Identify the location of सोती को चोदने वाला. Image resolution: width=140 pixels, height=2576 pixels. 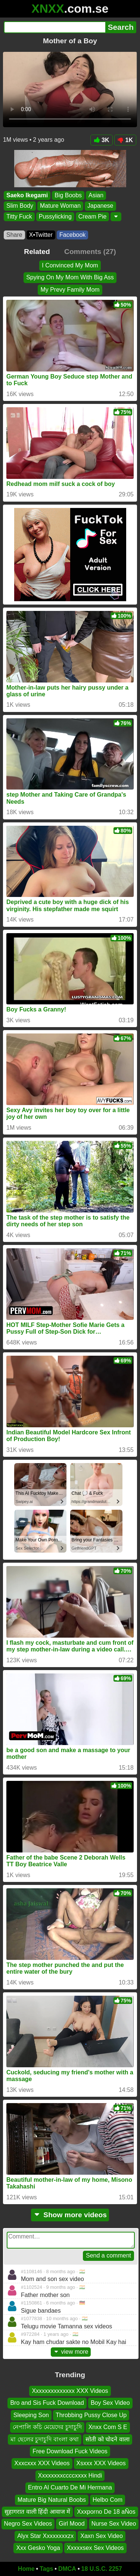
(107, 2439).